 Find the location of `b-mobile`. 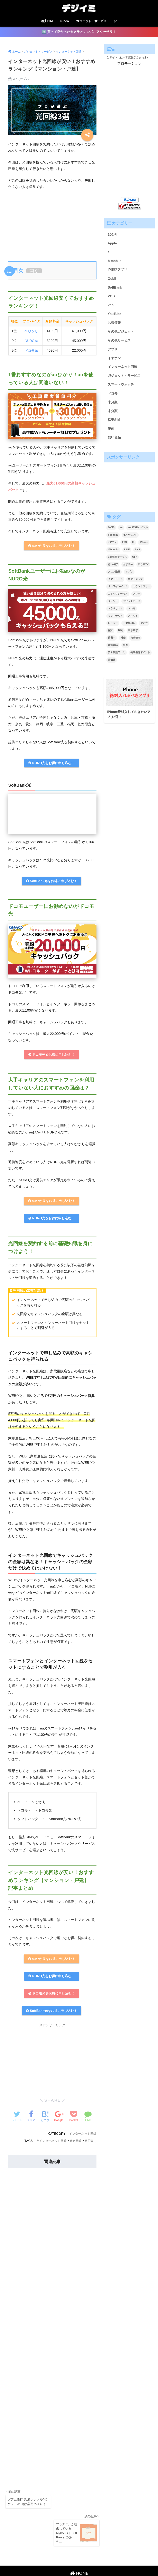

b-mobile is located at coordinates (115, 262).